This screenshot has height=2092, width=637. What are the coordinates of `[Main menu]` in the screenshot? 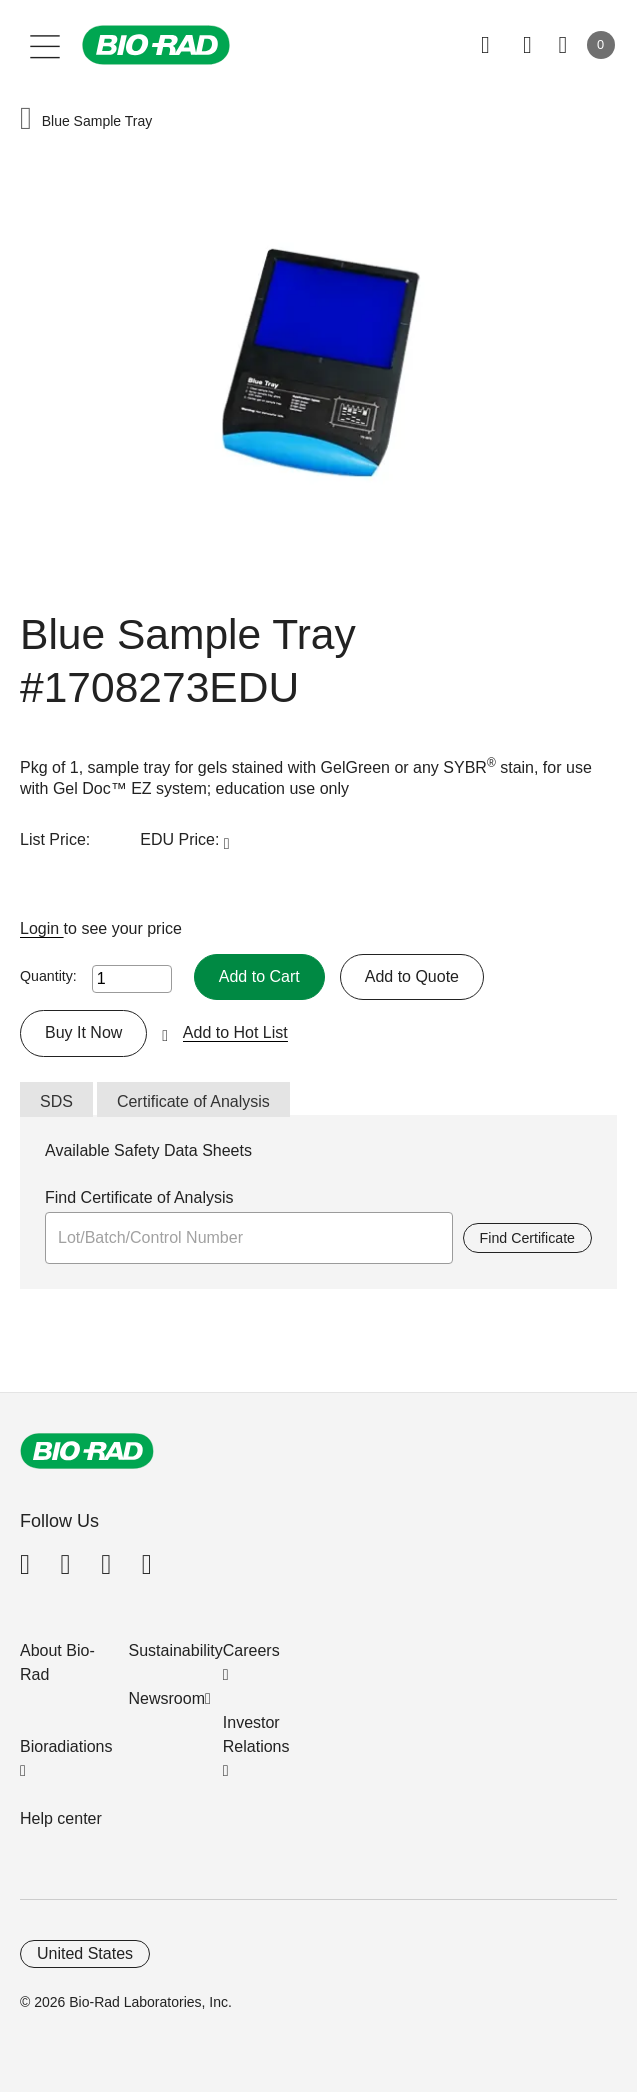 It's located at (45, 45).